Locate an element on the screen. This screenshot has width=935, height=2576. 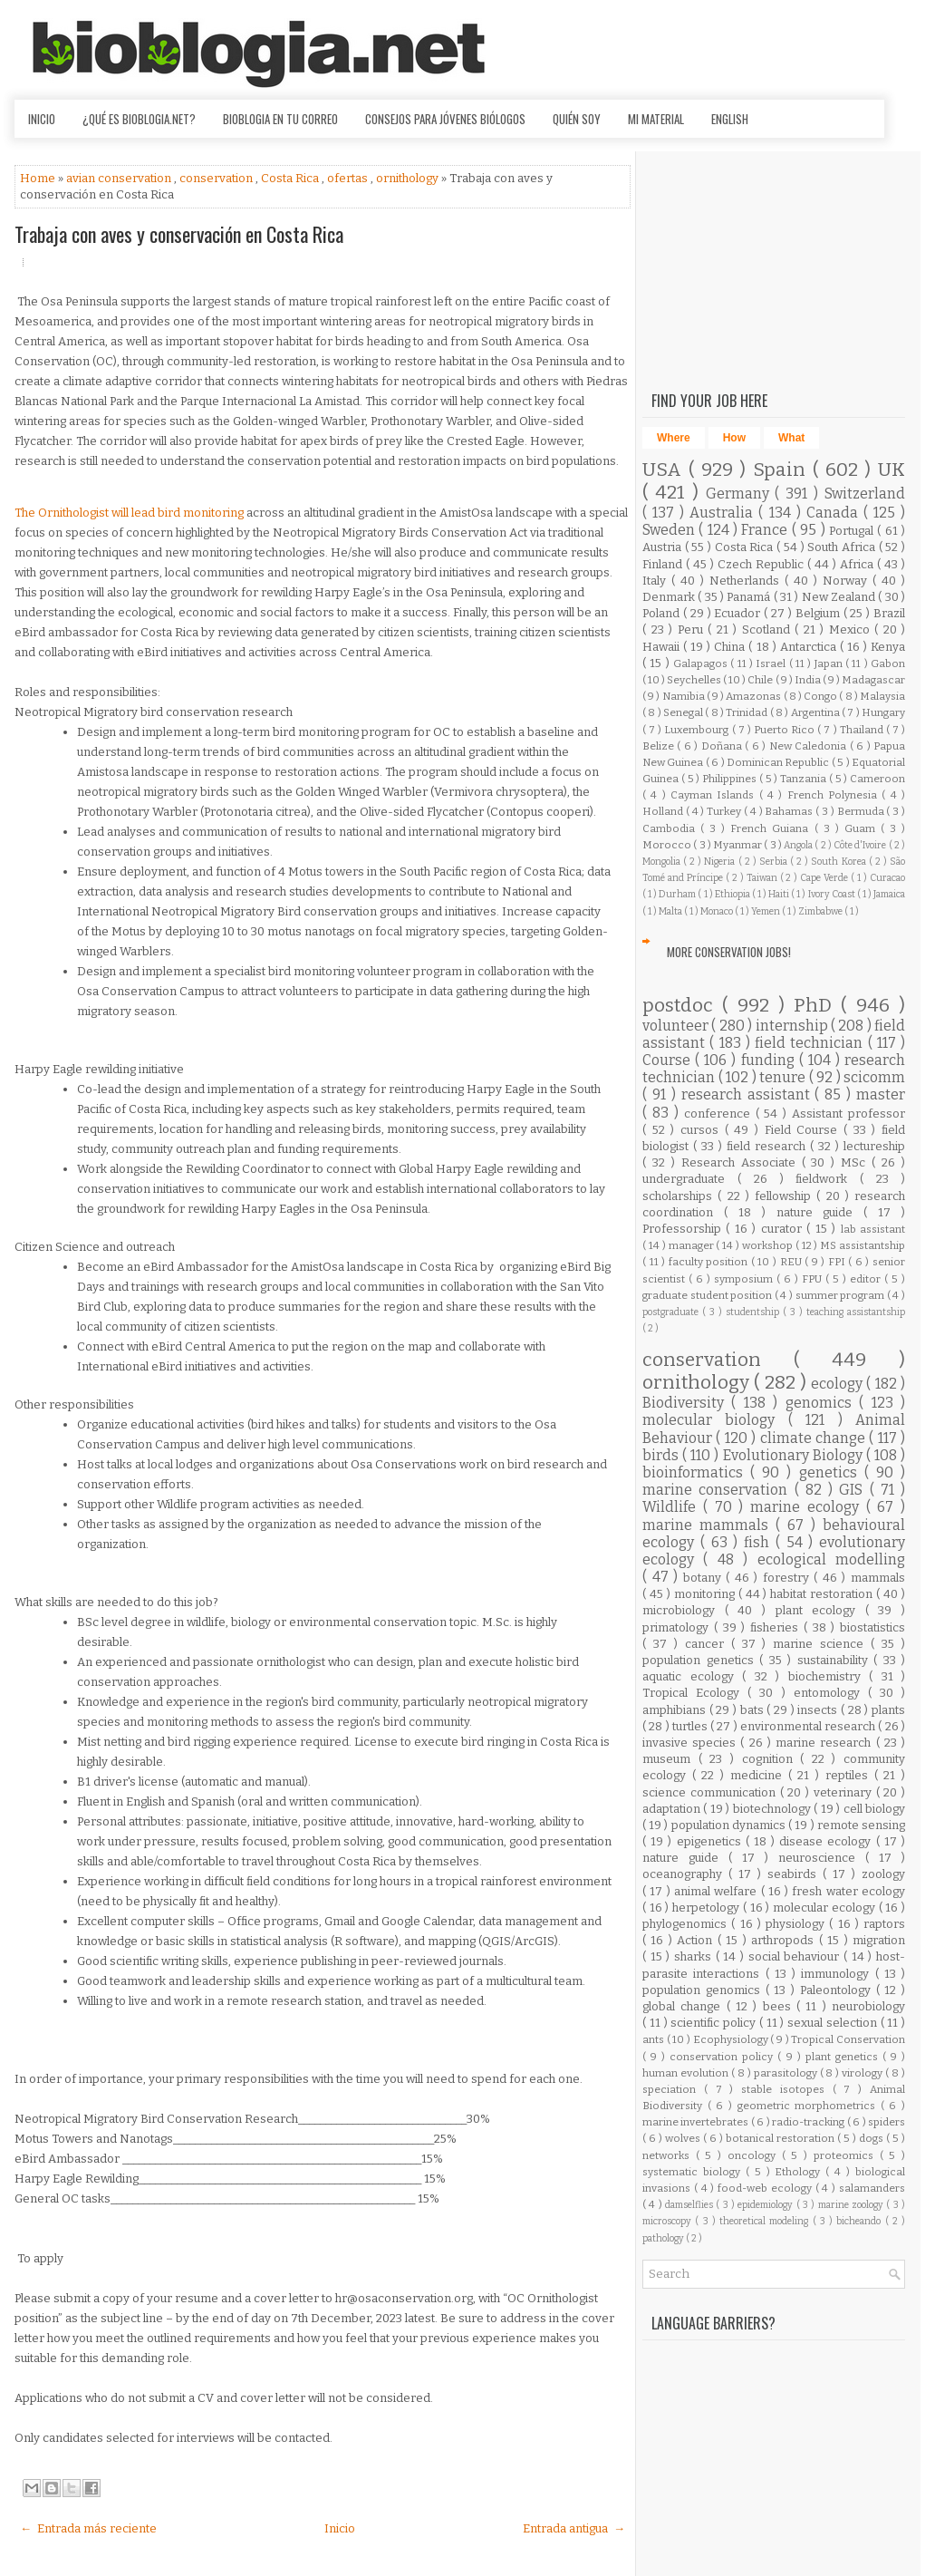
social behaviour is located at coordinates (795, 1956).